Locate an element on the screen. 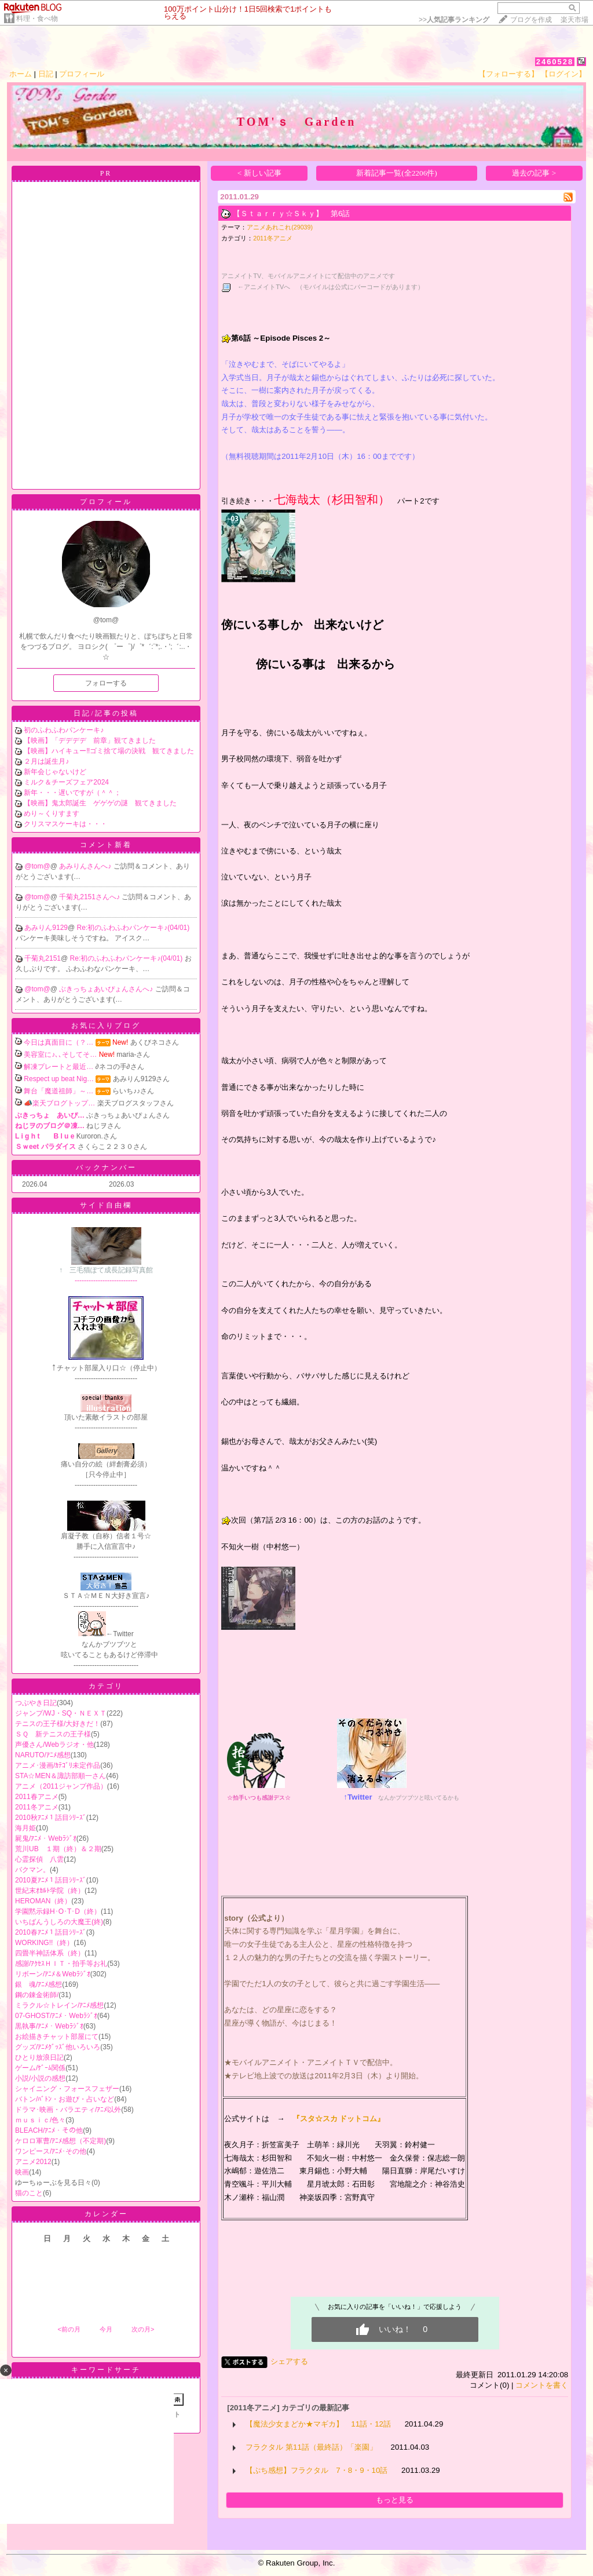 This screenshot has width=593, height=2576. 2010春ｱﾆﾒ１話目ｼﾘｰｽﾞ is located at coordinates (50, 1932).